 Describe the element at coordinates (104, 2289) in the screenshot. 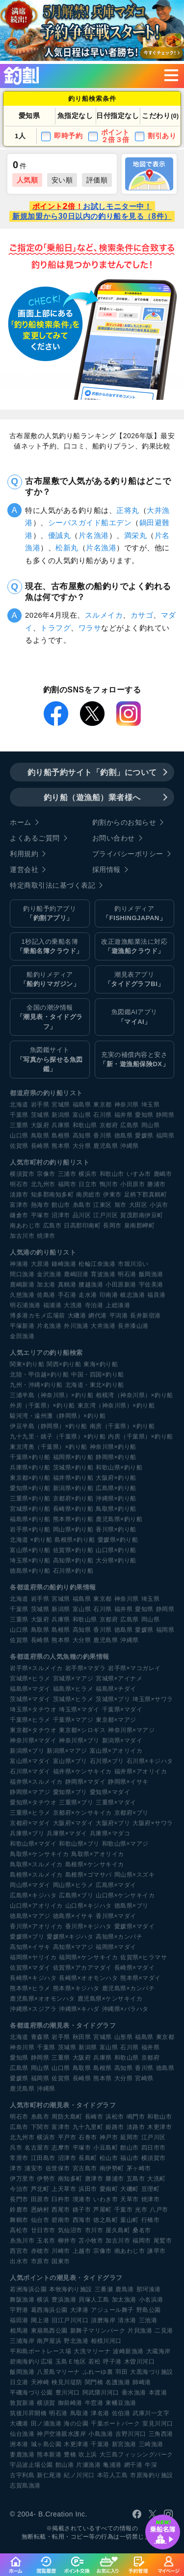

I see `三番瀬` at that location.